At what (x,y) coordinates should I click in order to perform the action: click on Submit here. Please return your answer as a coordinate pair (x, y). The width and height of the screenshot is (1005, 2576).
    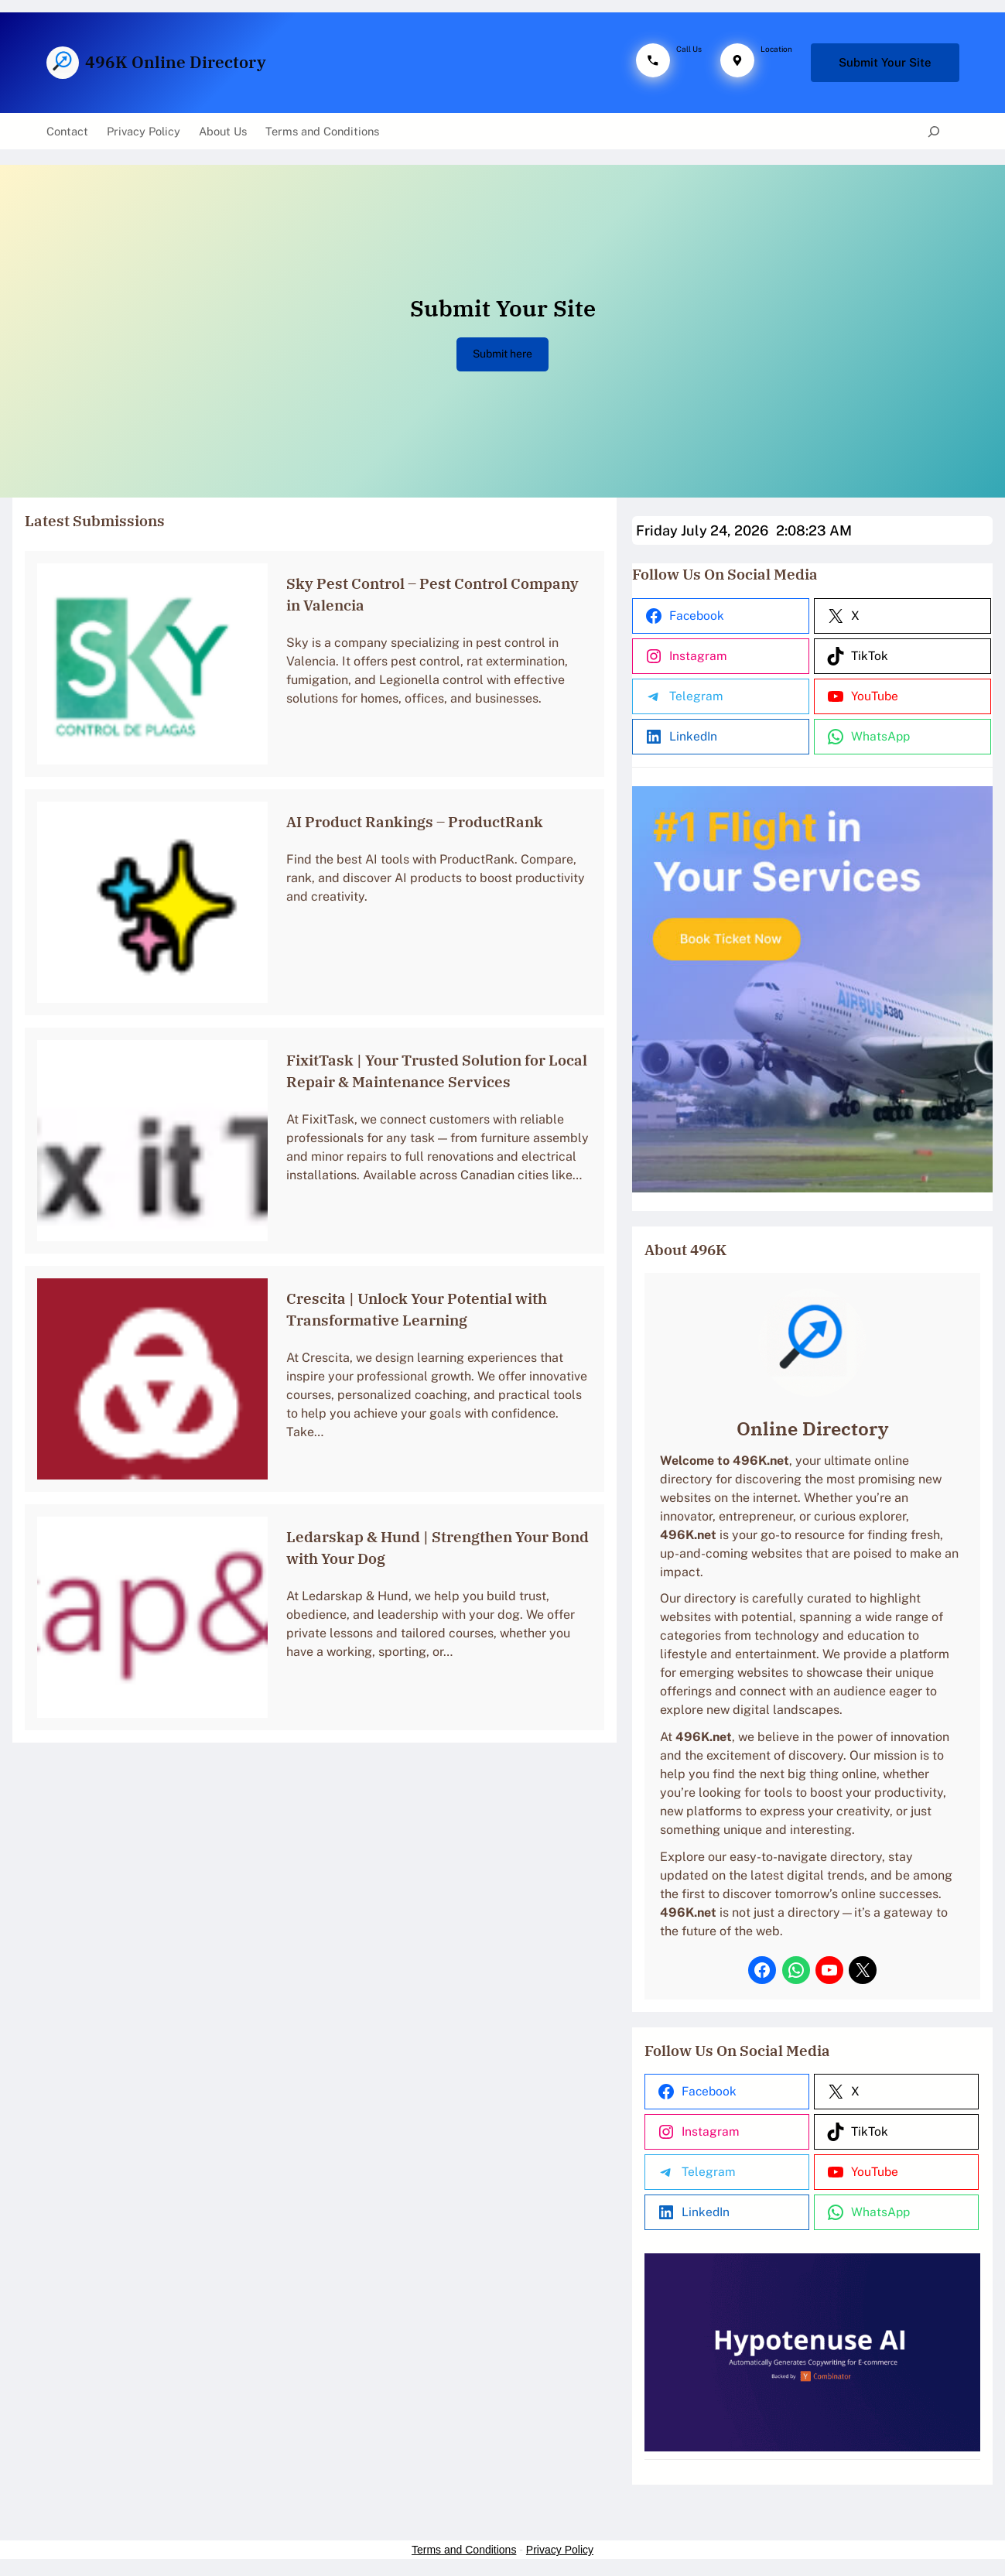
    Looking at the image, I should click on (502, 354).